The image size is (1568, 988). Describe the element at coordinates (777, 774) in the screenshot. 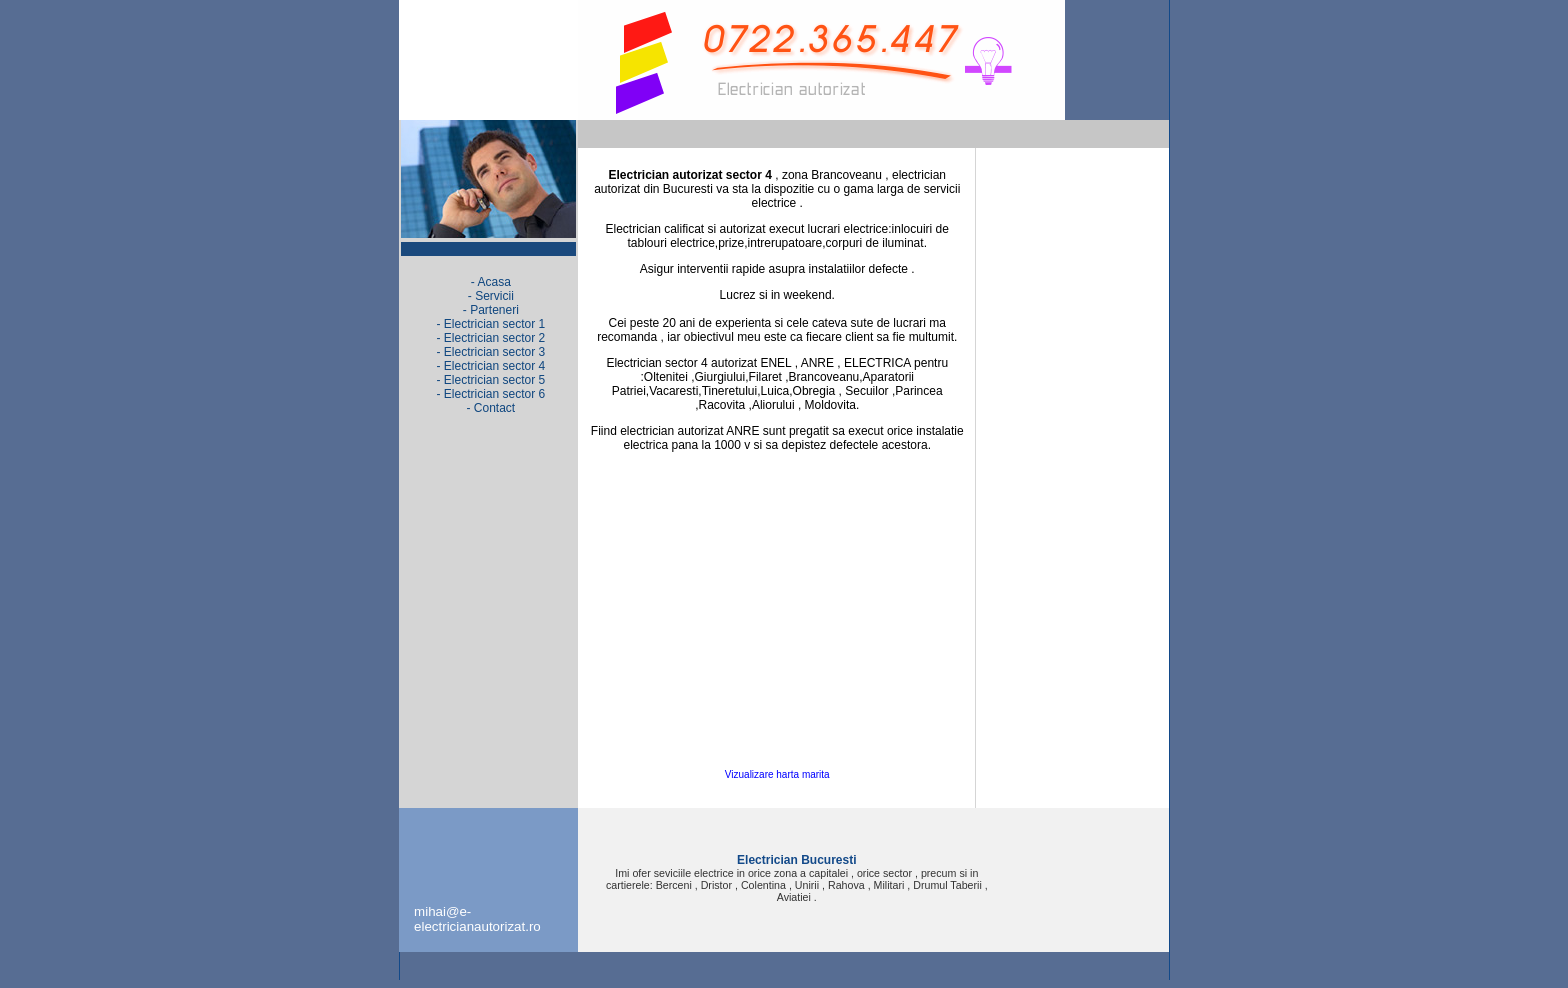

I see `Vizualizare harta marita` at that location.